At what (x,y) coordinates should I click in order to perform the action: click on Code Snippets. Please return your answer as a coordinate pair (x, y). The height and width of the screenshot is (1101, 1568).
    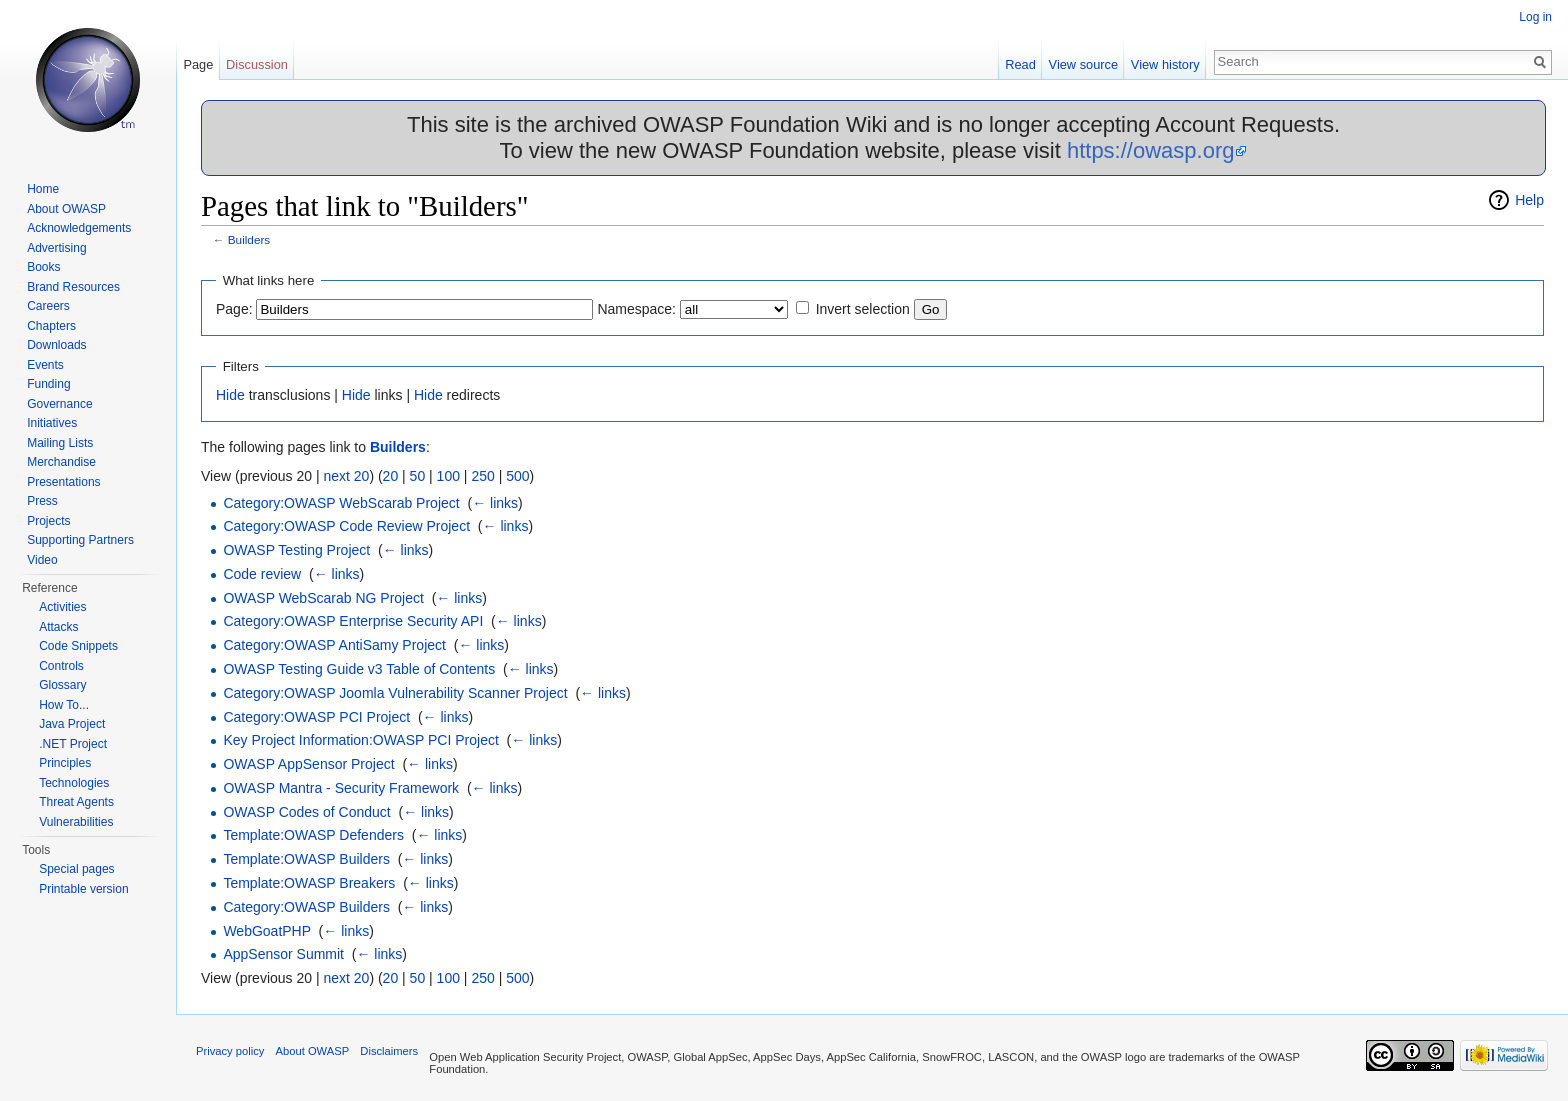
    Looking at the image, I should click on (78, 646).